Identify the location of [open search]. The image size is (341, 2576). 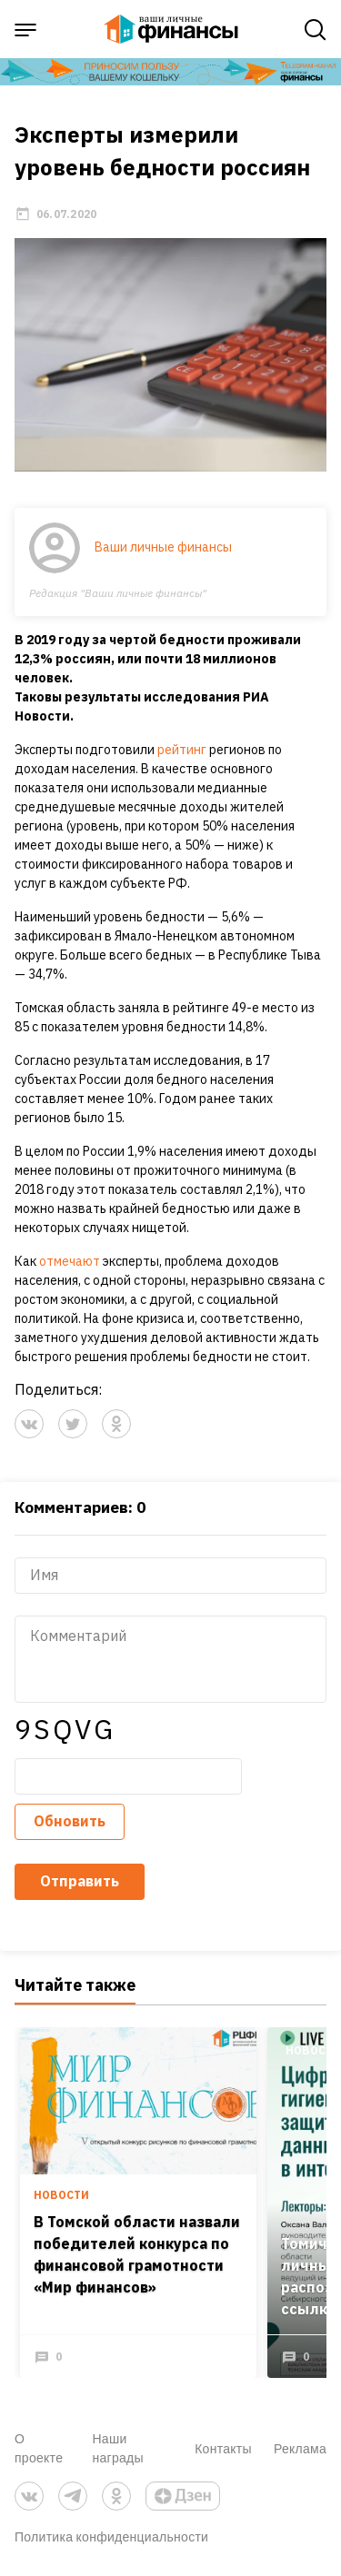
(315, 30).